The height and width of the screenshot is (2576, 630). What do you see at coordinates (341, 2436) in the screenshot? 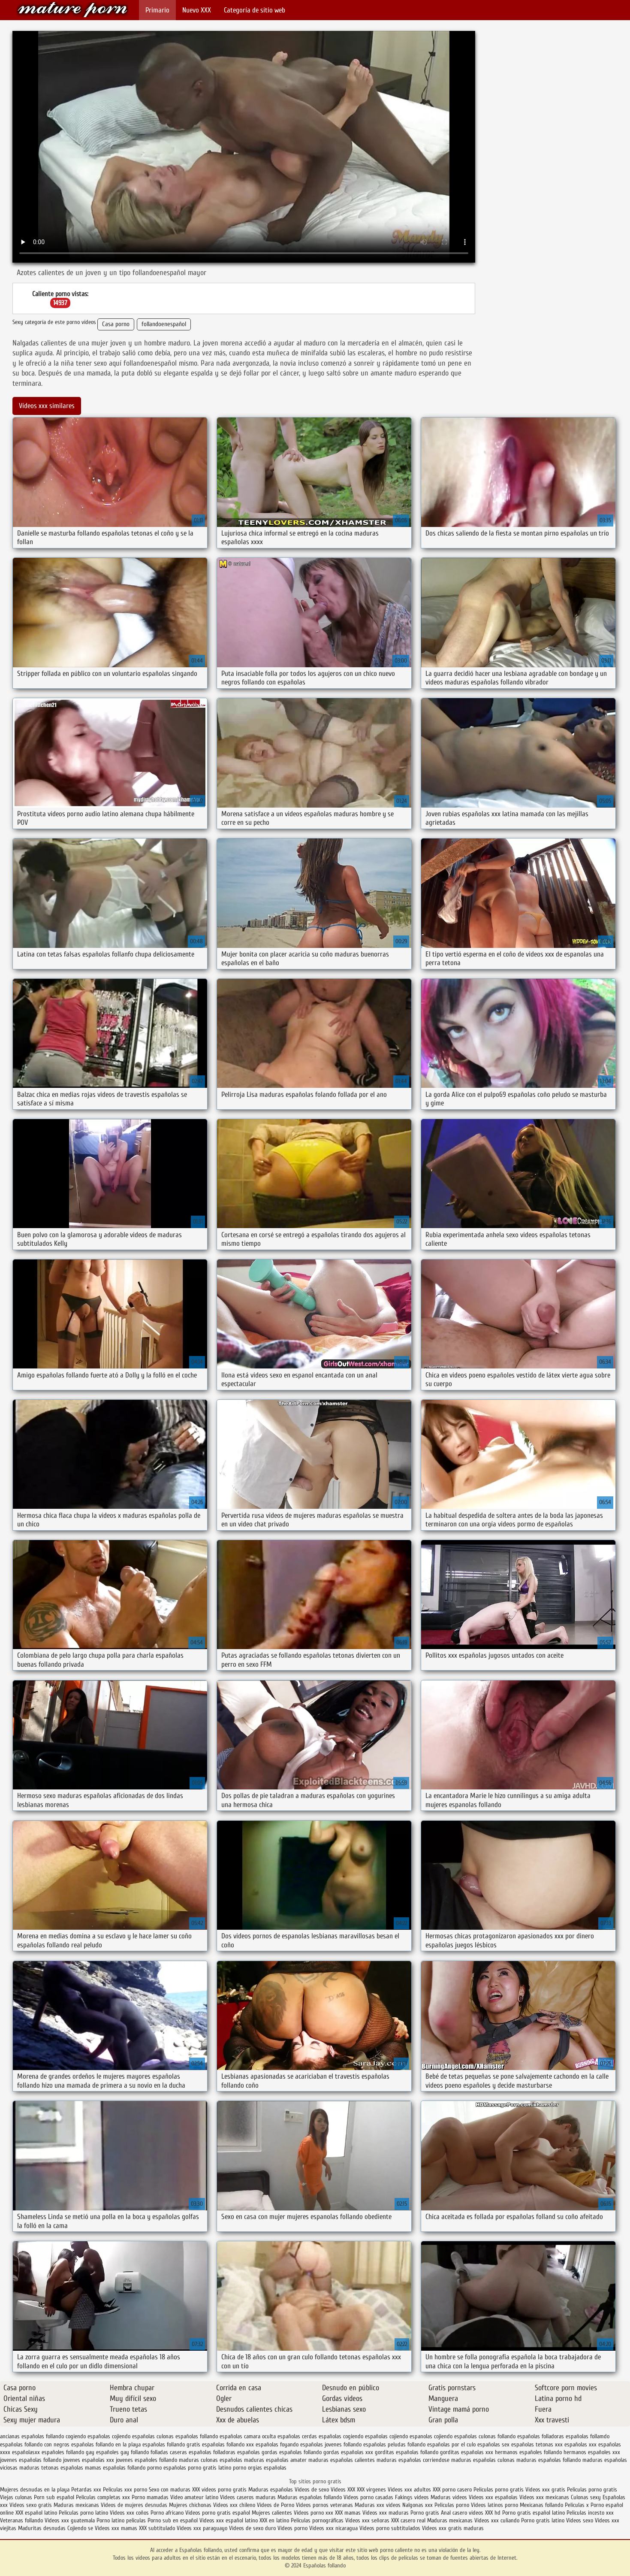
I see `españolas cogiendo` at bounding box center [341, 2436].